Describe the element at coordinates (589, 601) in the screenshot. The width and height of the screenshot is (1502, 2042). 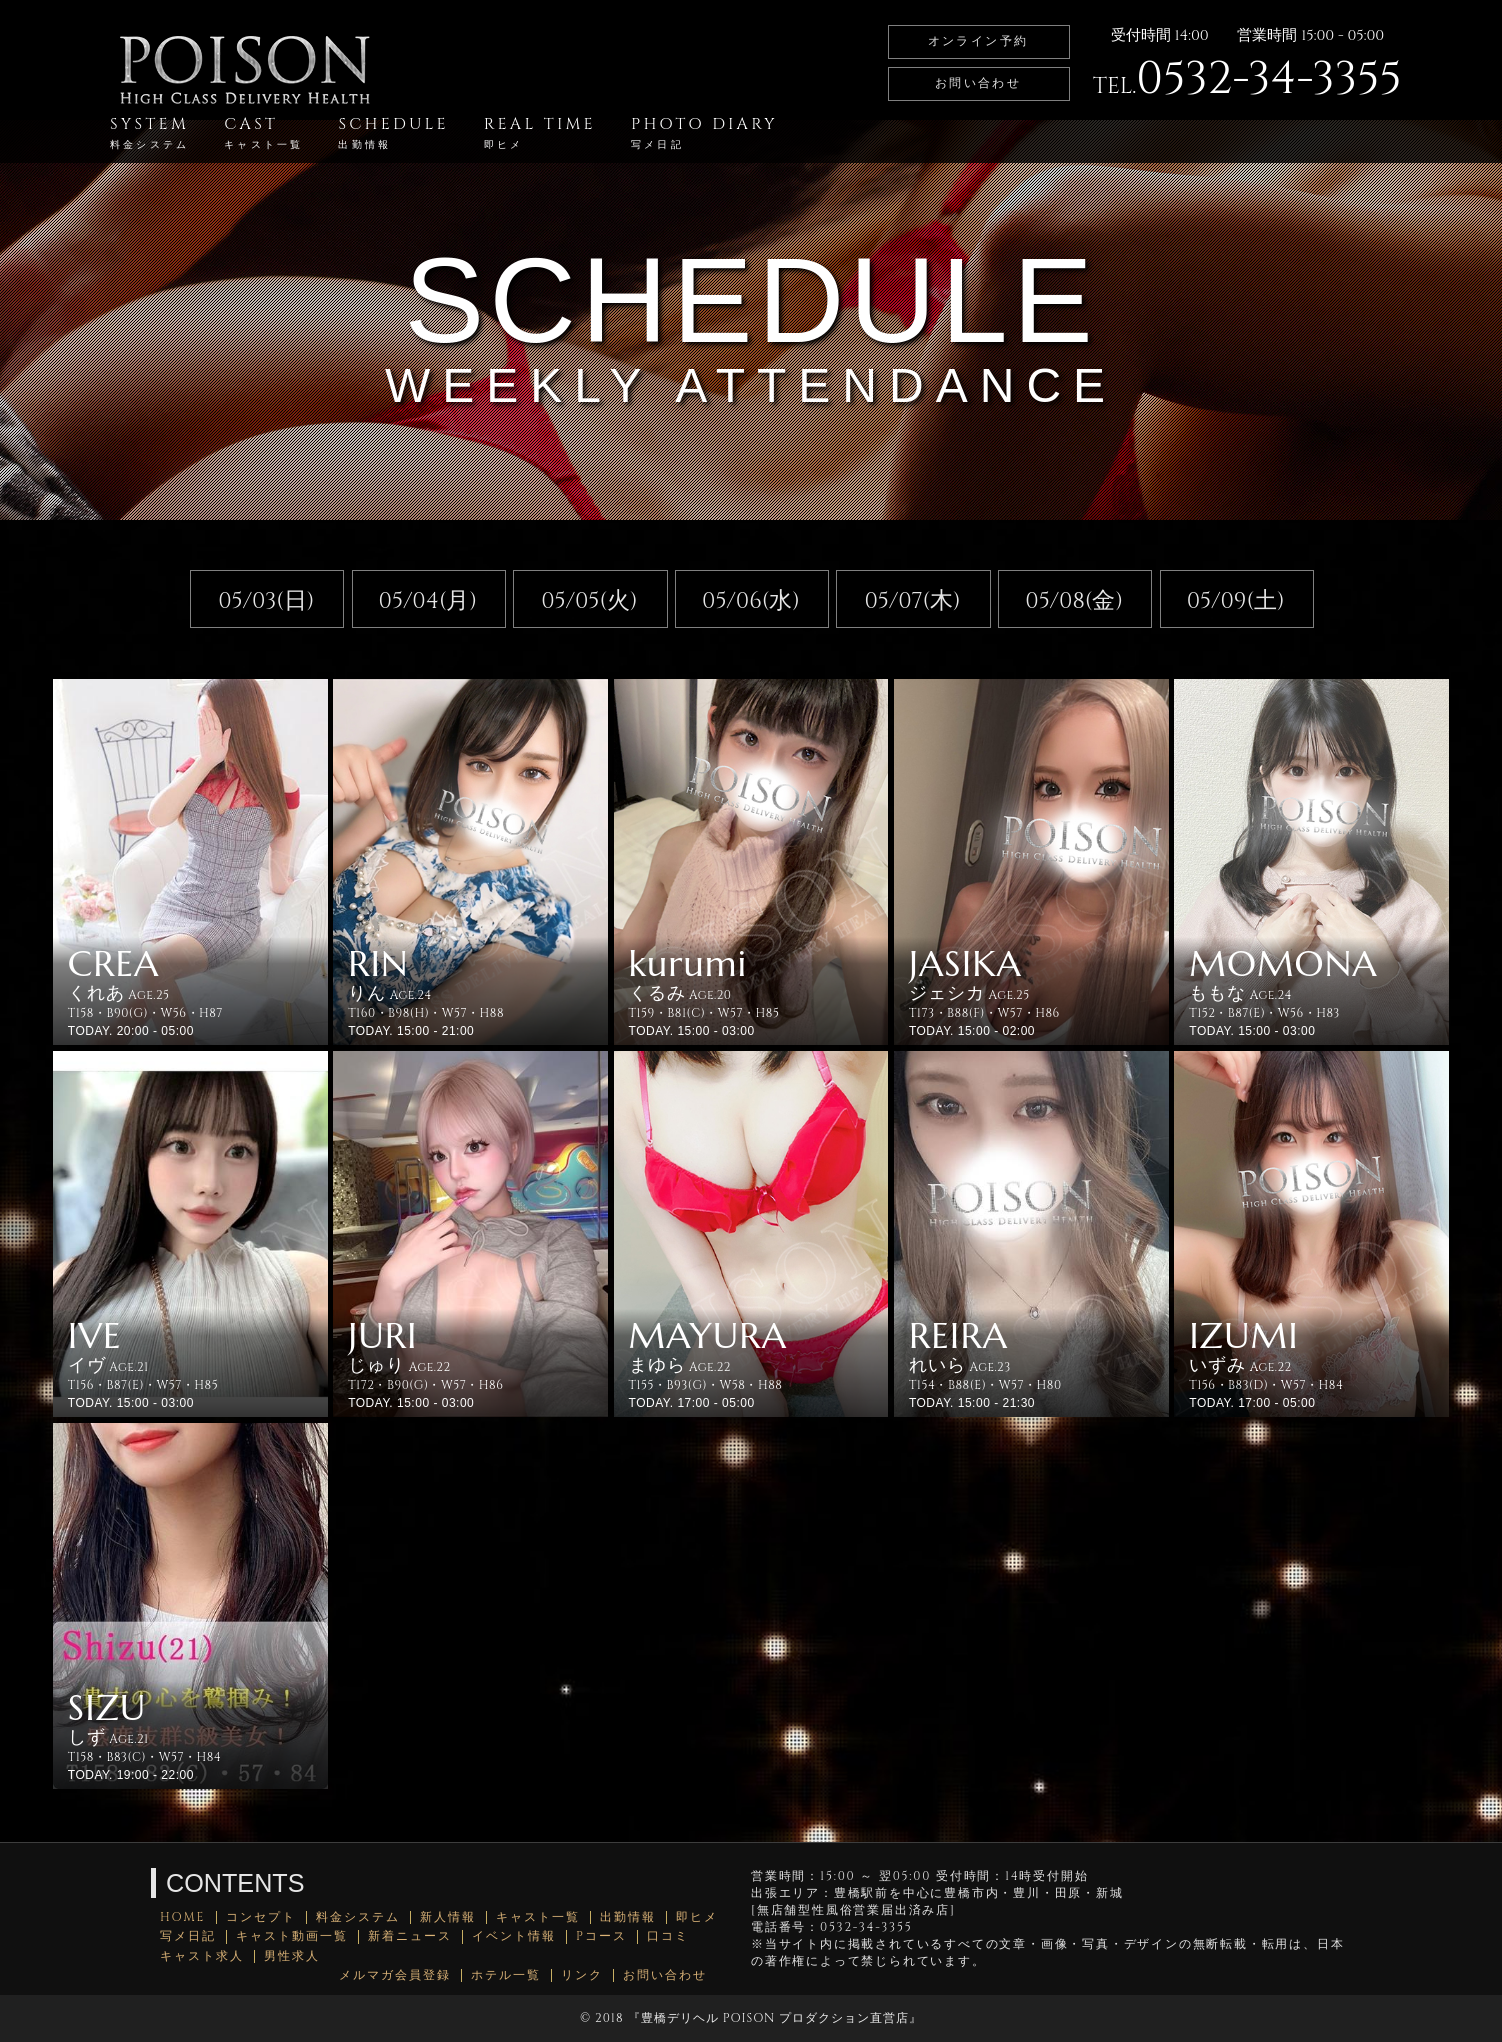
I see `05/05(火)` at that location.